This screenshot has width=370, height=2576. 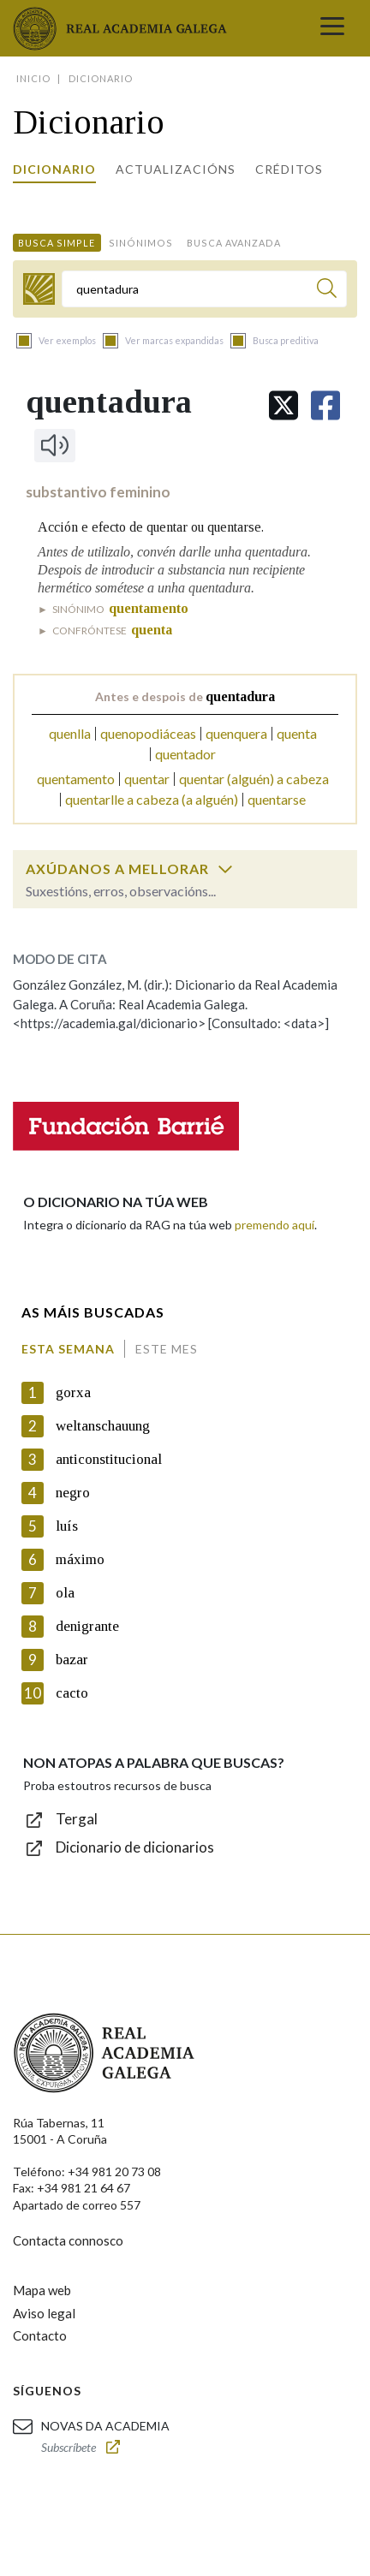 What do you see at coordinates (274, 1224) in the screenshot?
I see `premendo aquí` at bounding box center [274, 1224].